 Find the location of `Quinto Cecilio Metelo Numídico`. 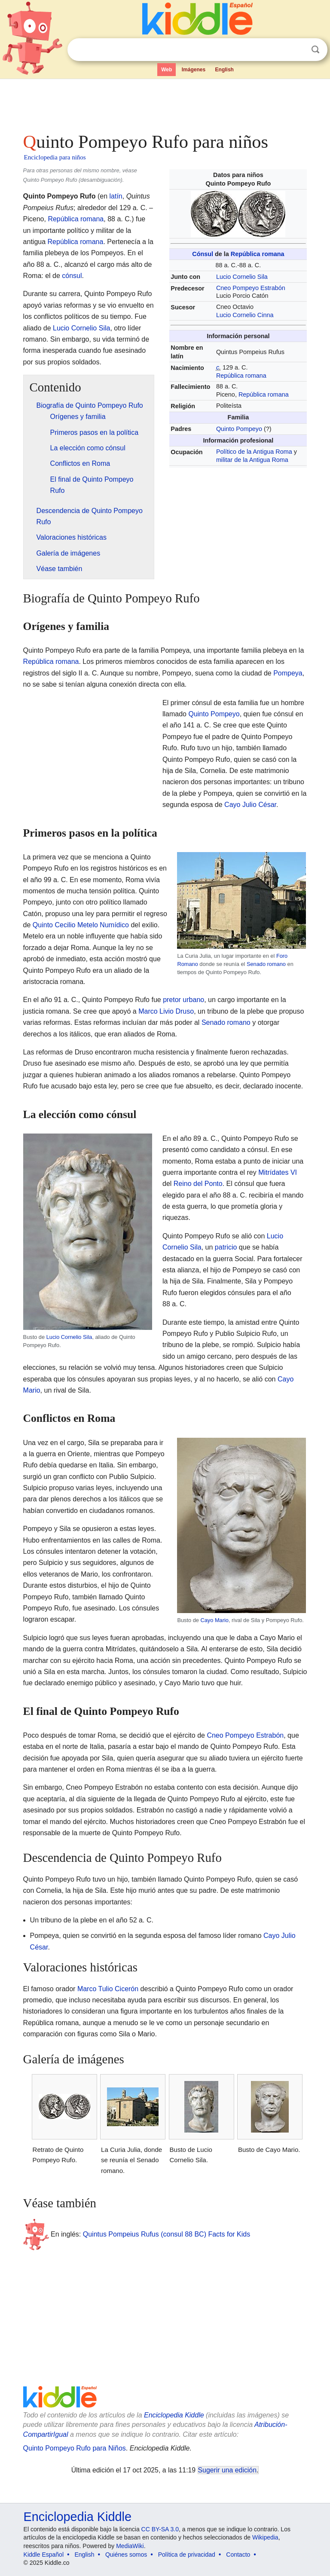

Quinto Cecilio Metelo Numídico is located at coordinates (81, 925).